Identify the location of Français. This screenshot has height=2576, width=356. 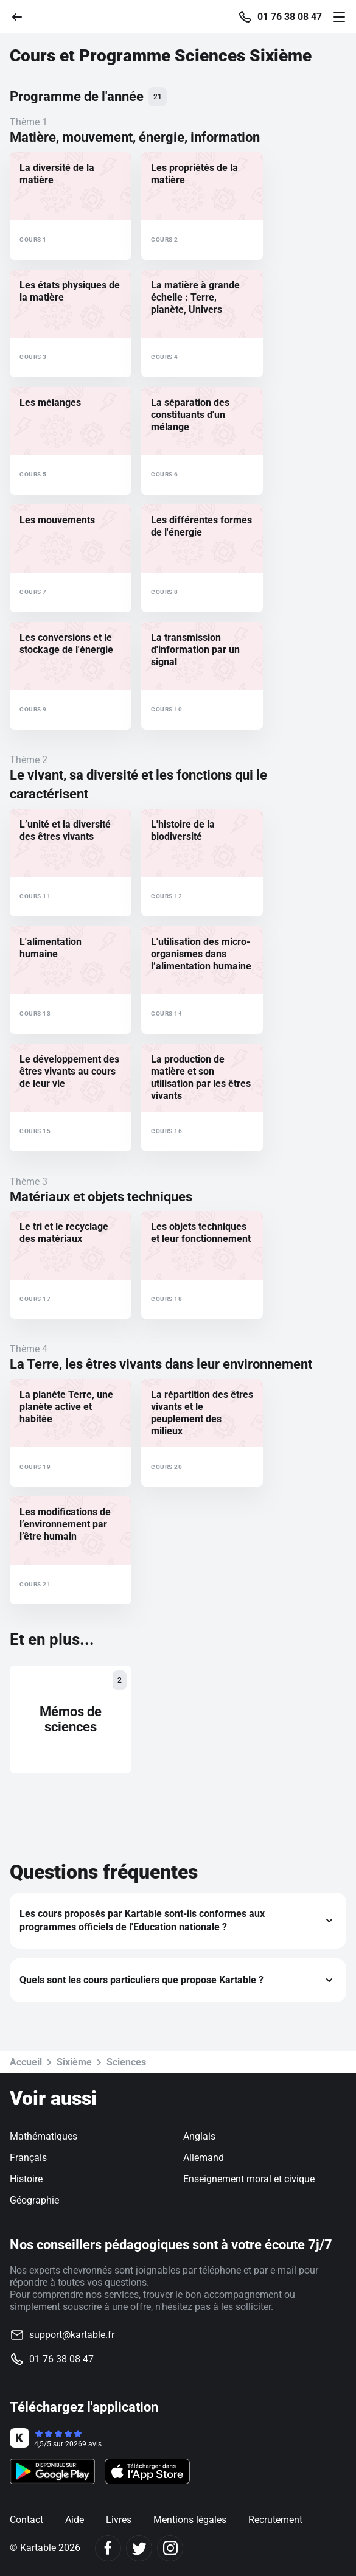
(28, 2157).